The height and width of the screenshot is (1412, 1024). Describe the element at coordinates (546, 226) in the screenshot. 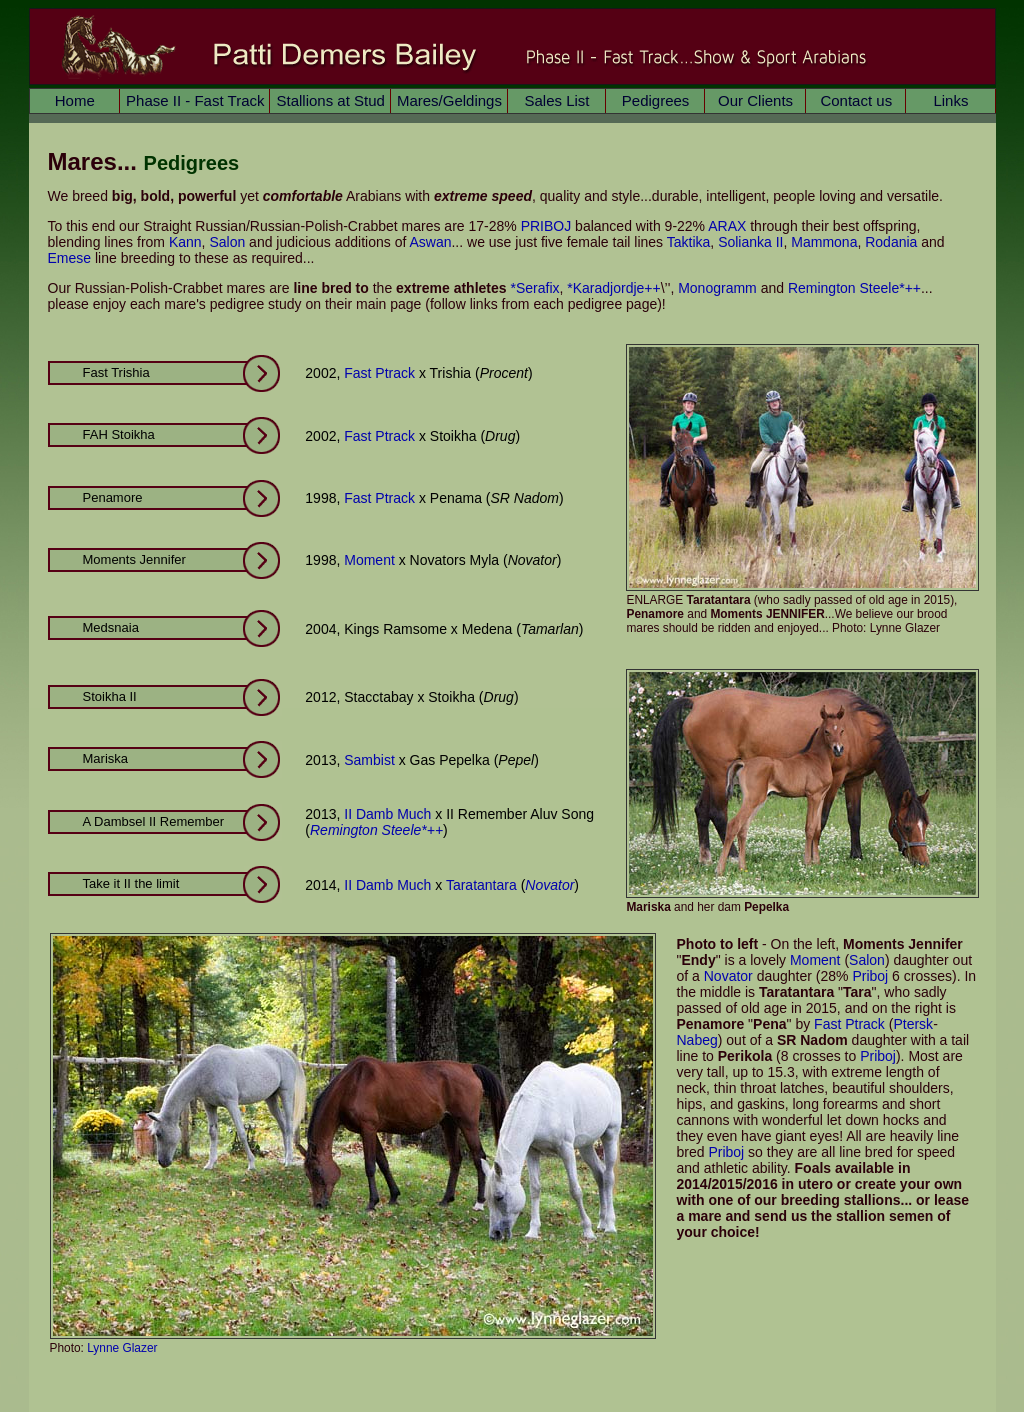

I see `PRIBOJ` at that location.